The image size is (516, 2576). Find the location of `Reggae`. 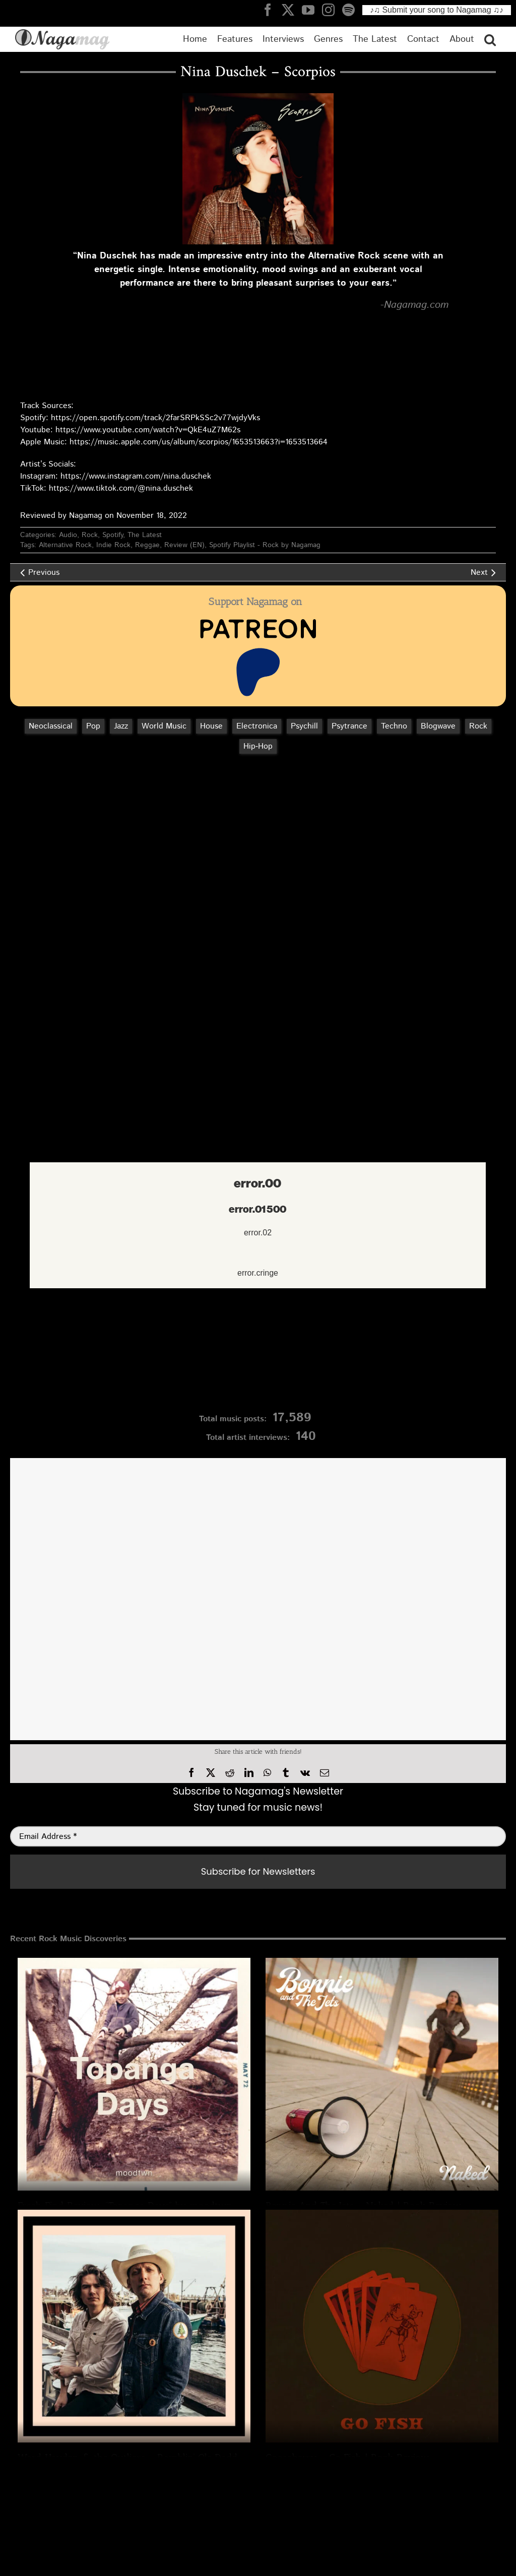

Reggae is located at coordinates (147, 545).